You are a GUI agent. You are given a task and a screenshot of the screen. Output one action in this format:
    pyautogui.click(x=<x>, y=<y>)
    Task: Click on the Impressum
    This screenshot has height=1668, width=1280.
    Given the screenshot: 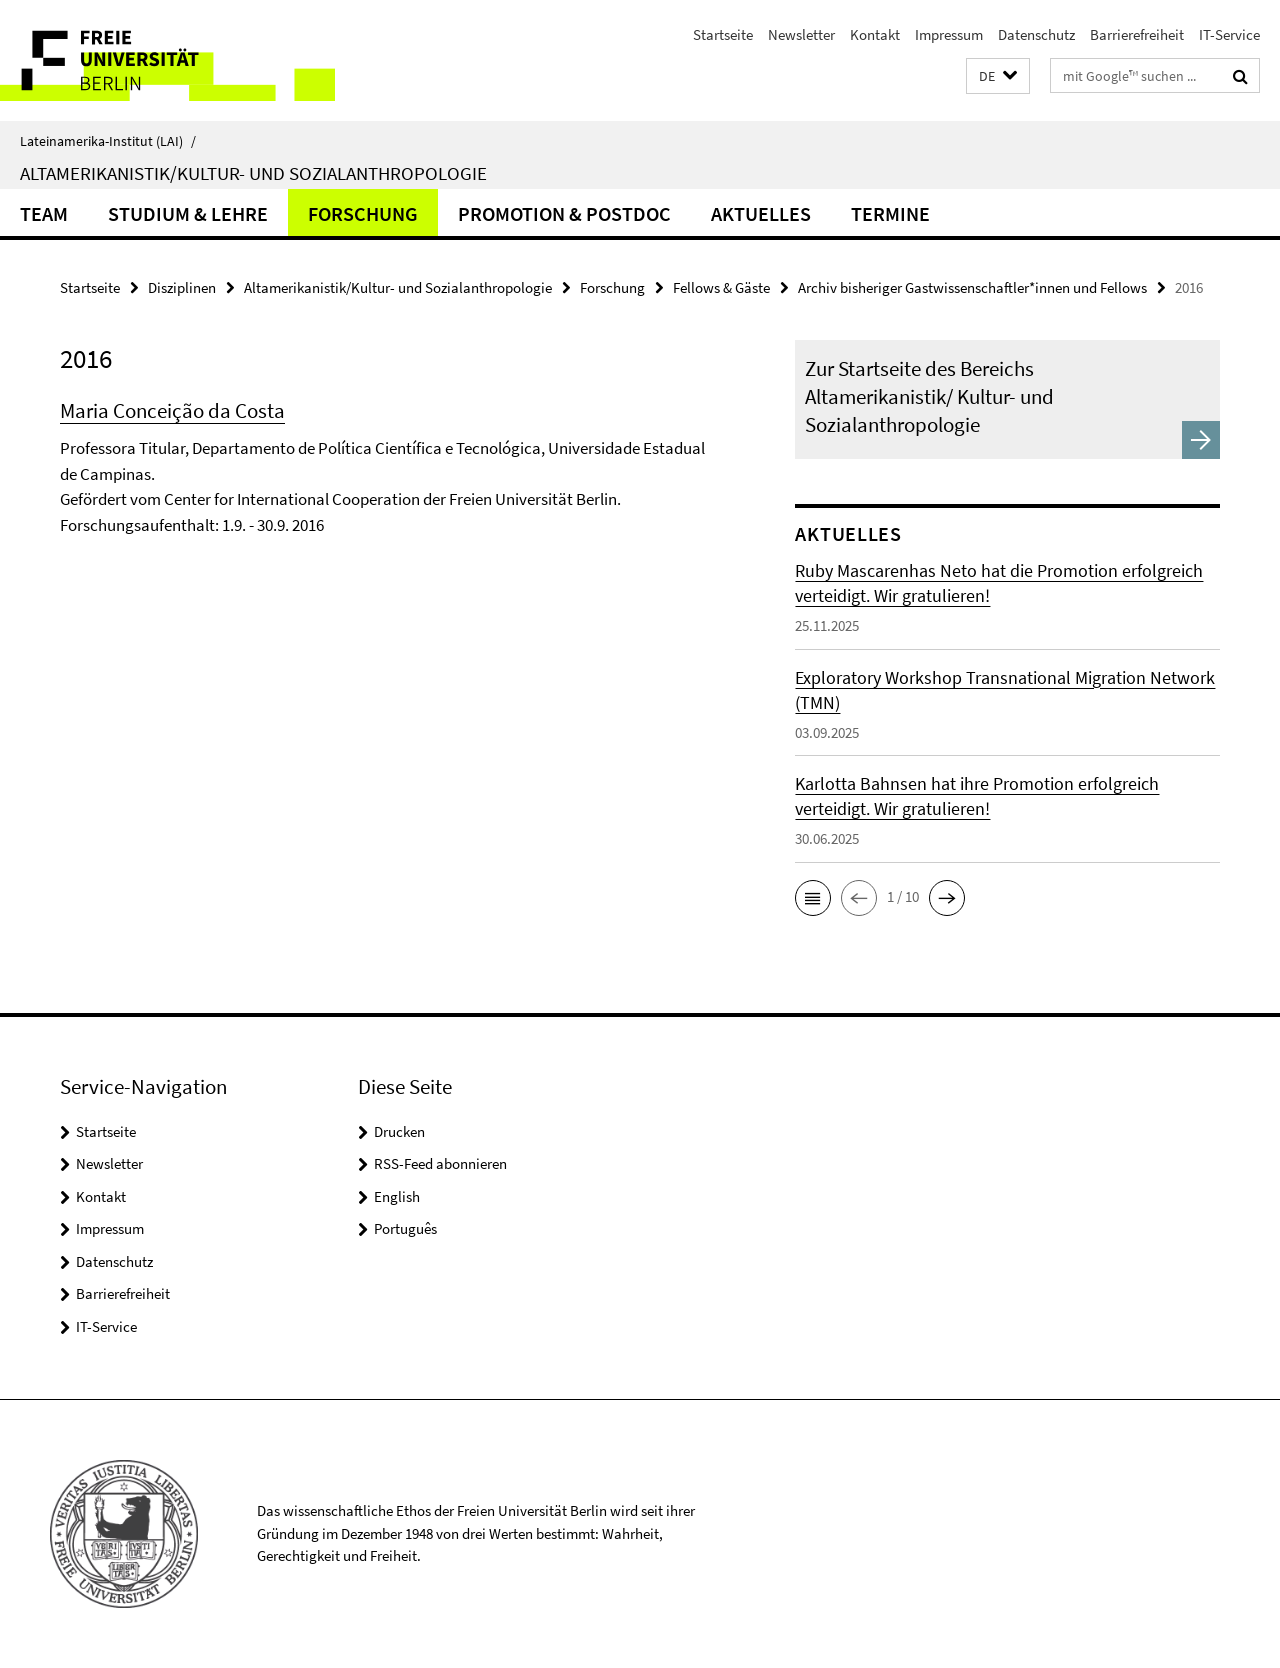 What is the action you would take?
    pyautogui.click(x=949, y=34)
    